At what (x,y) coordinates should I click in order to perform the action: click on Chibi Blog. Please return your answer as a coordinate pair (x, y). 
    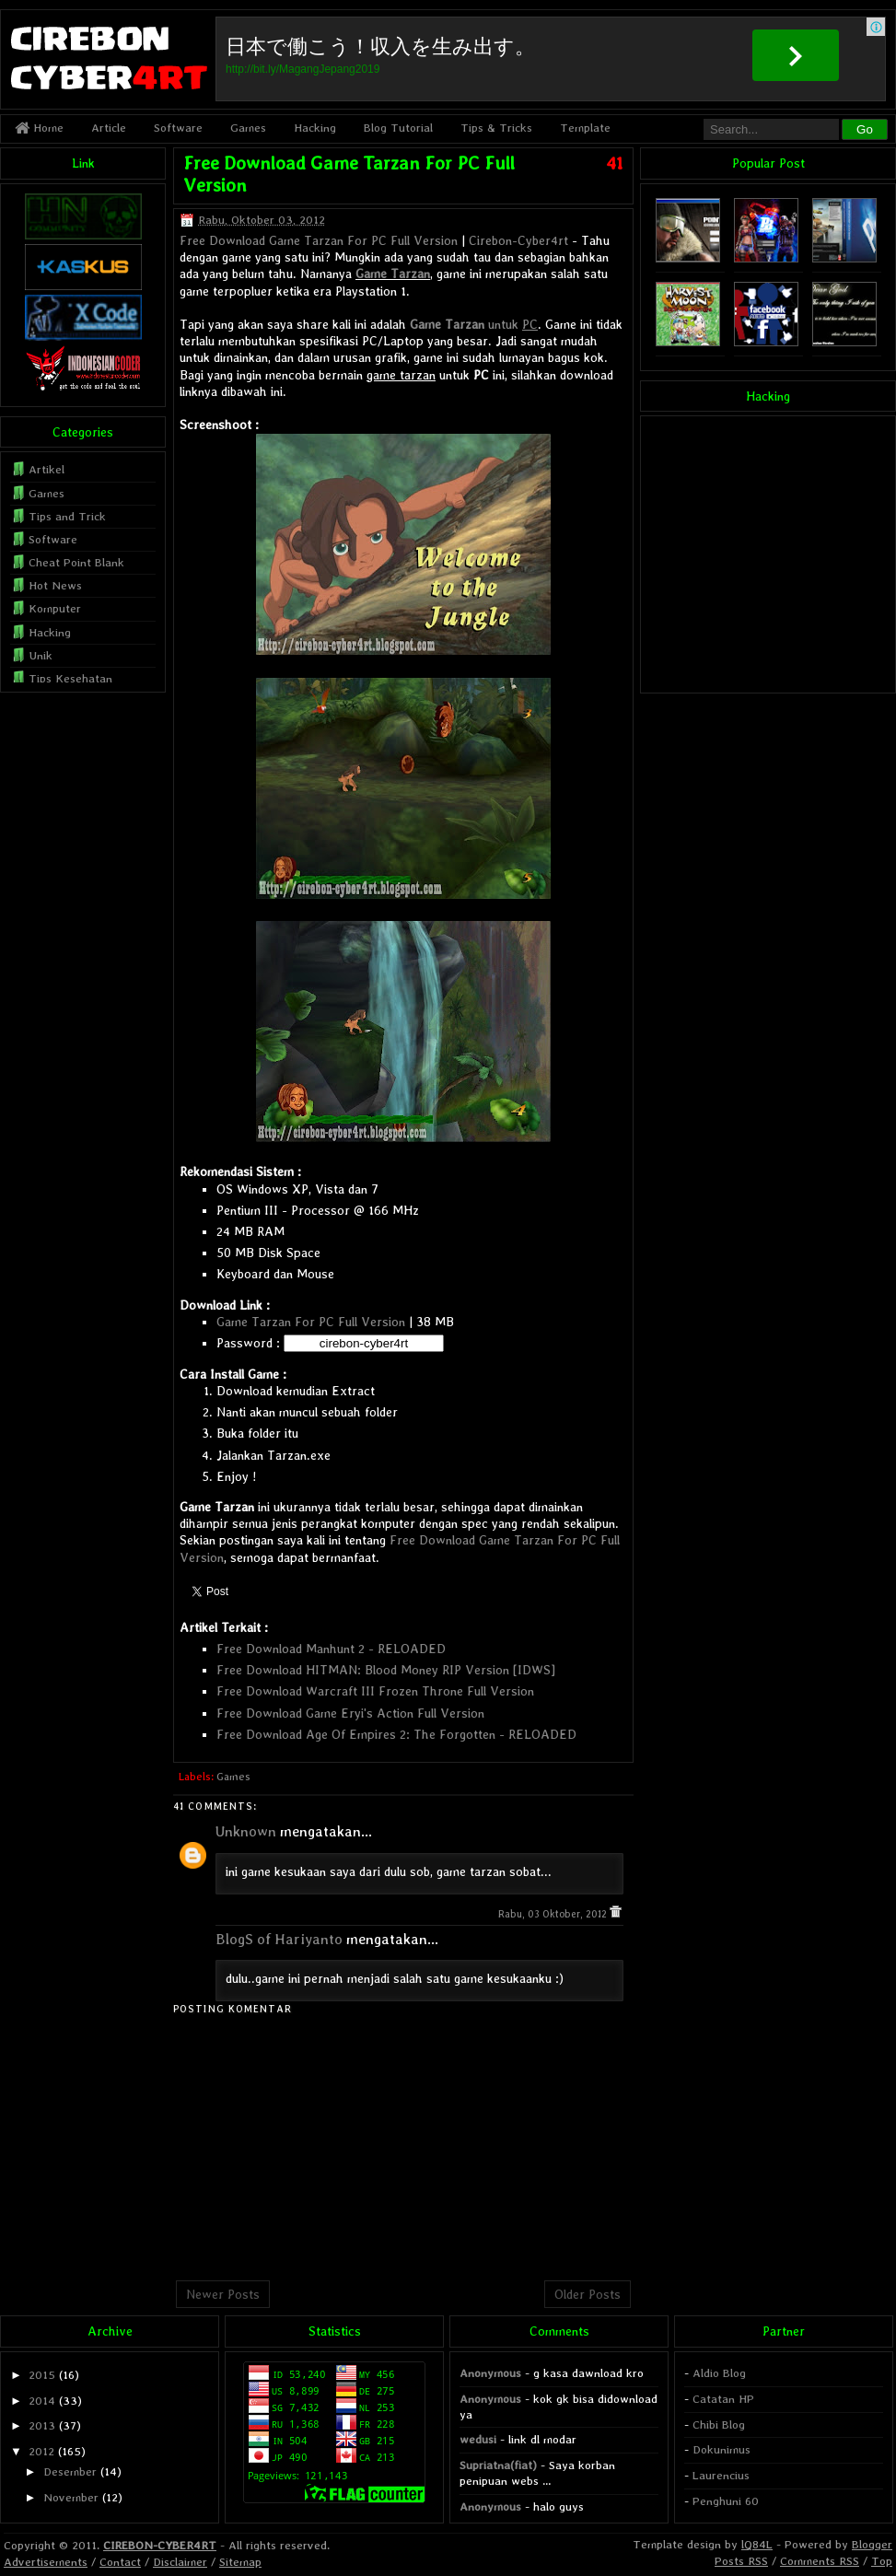
    Looking at the image, I should click on (718, 2424).